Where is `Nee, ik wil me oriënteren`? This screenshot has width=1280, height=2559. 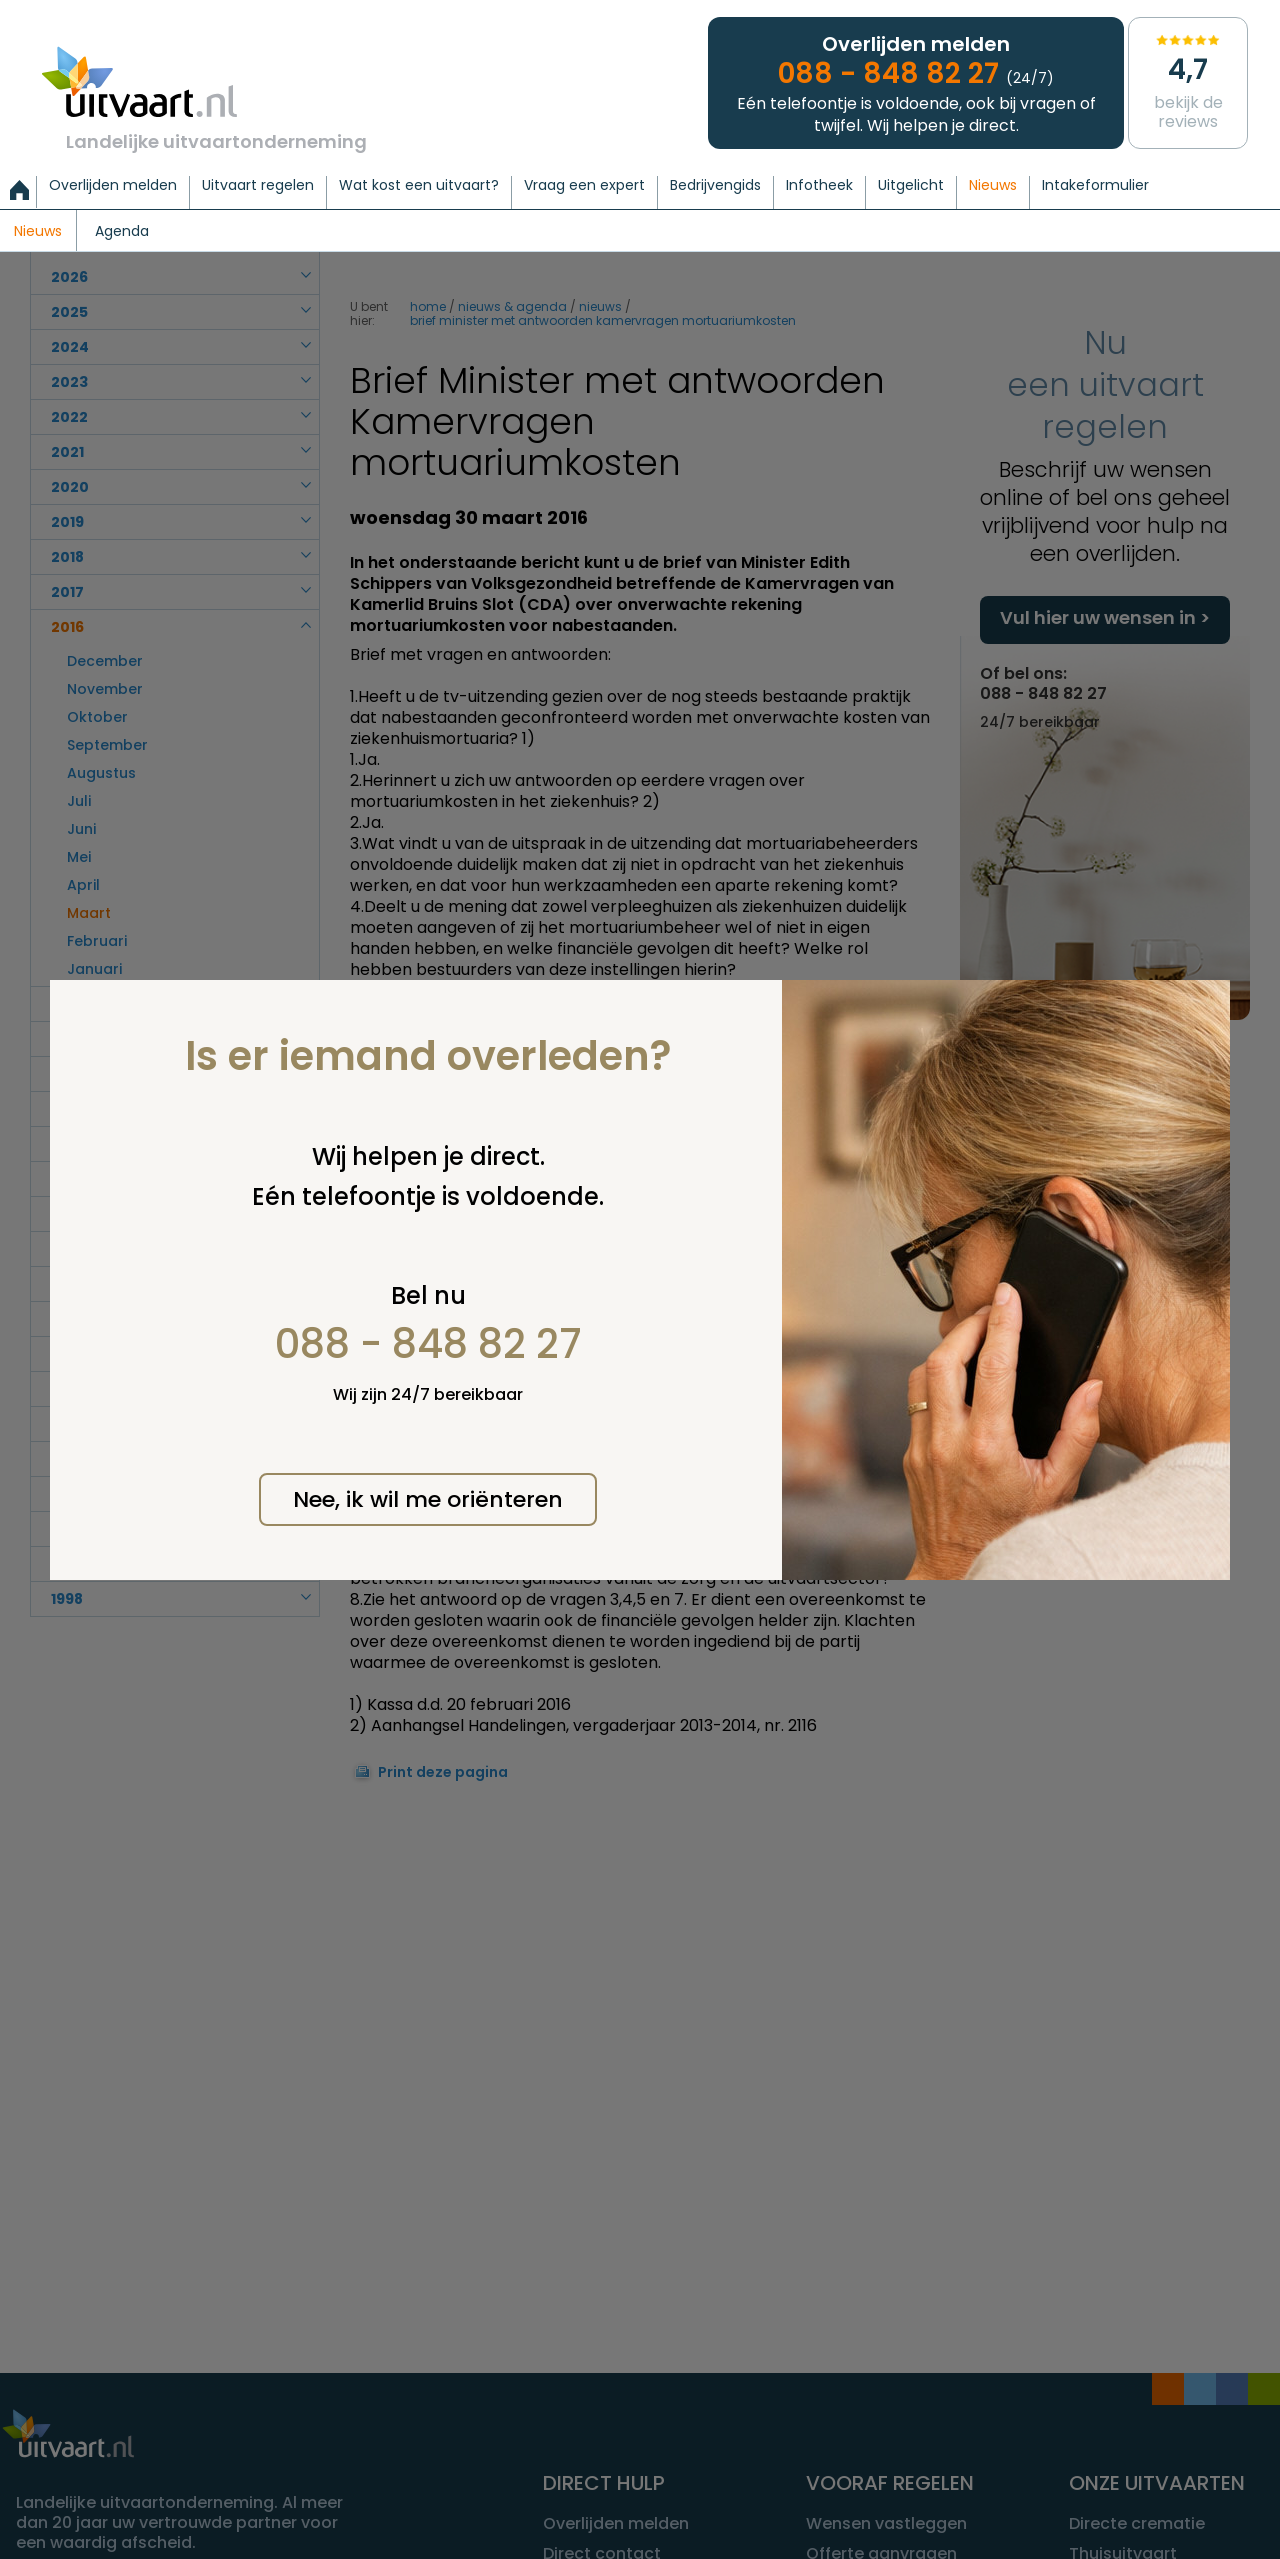 Nee, ik wil me oriënteren is located at coordinates (428, 1499).